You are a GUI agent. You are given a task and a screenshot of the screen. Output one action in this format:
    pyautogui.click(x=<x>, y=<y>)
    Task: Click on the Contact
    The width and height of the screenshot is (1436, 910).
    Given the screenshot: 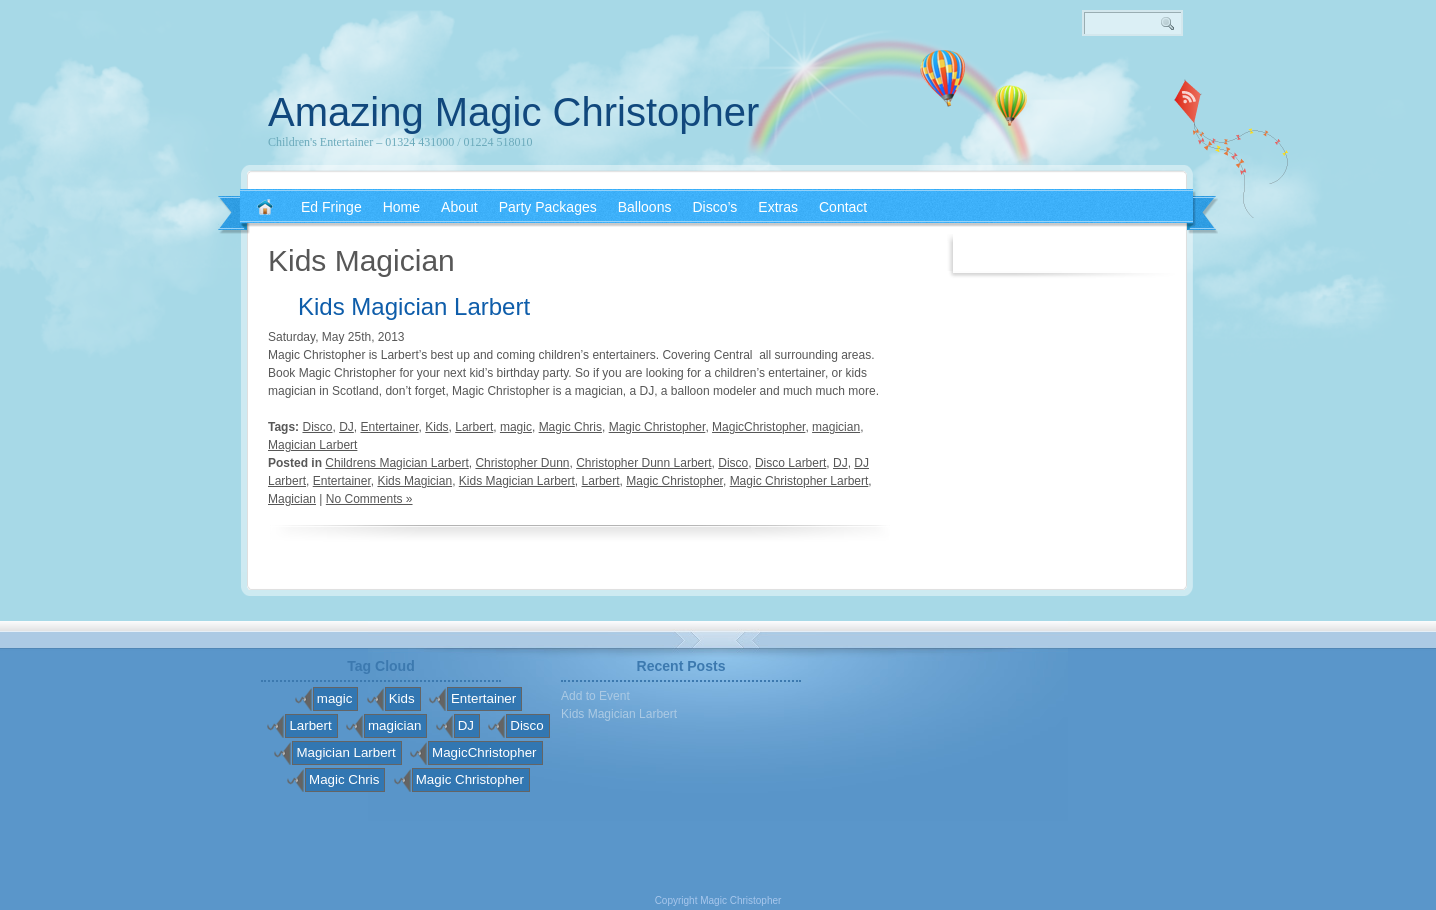 What is the action you would take?
    pyautogui.click(x=843, y=207)
    